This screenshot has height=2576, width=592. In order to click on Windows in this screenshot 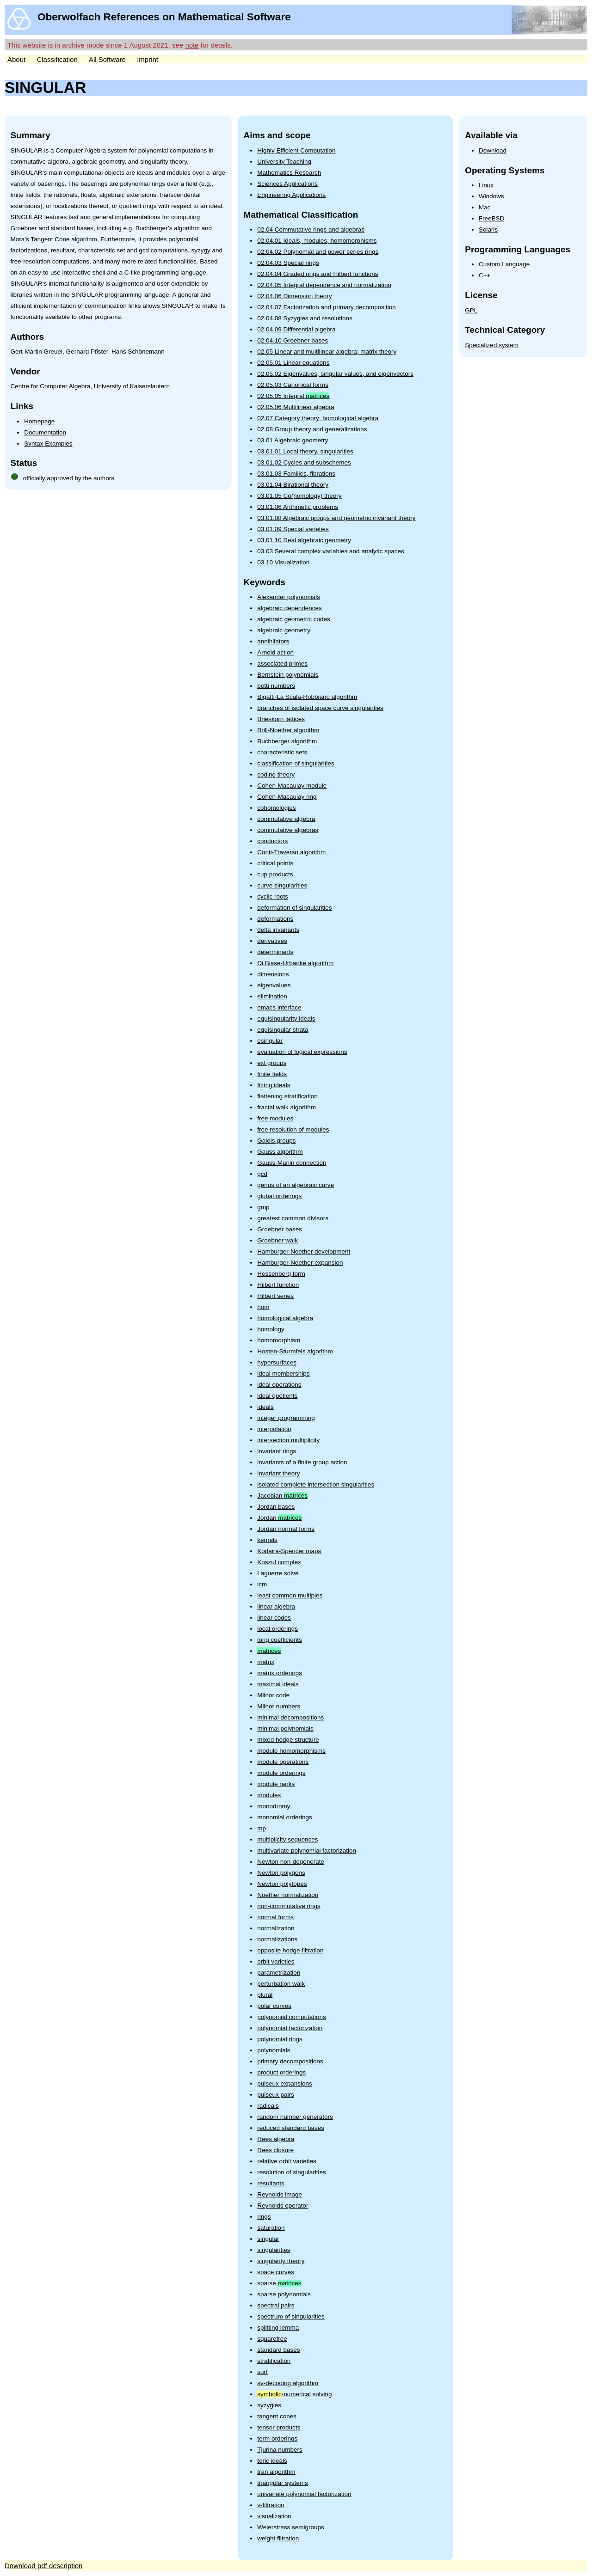, I will do `click(491, 196)`.